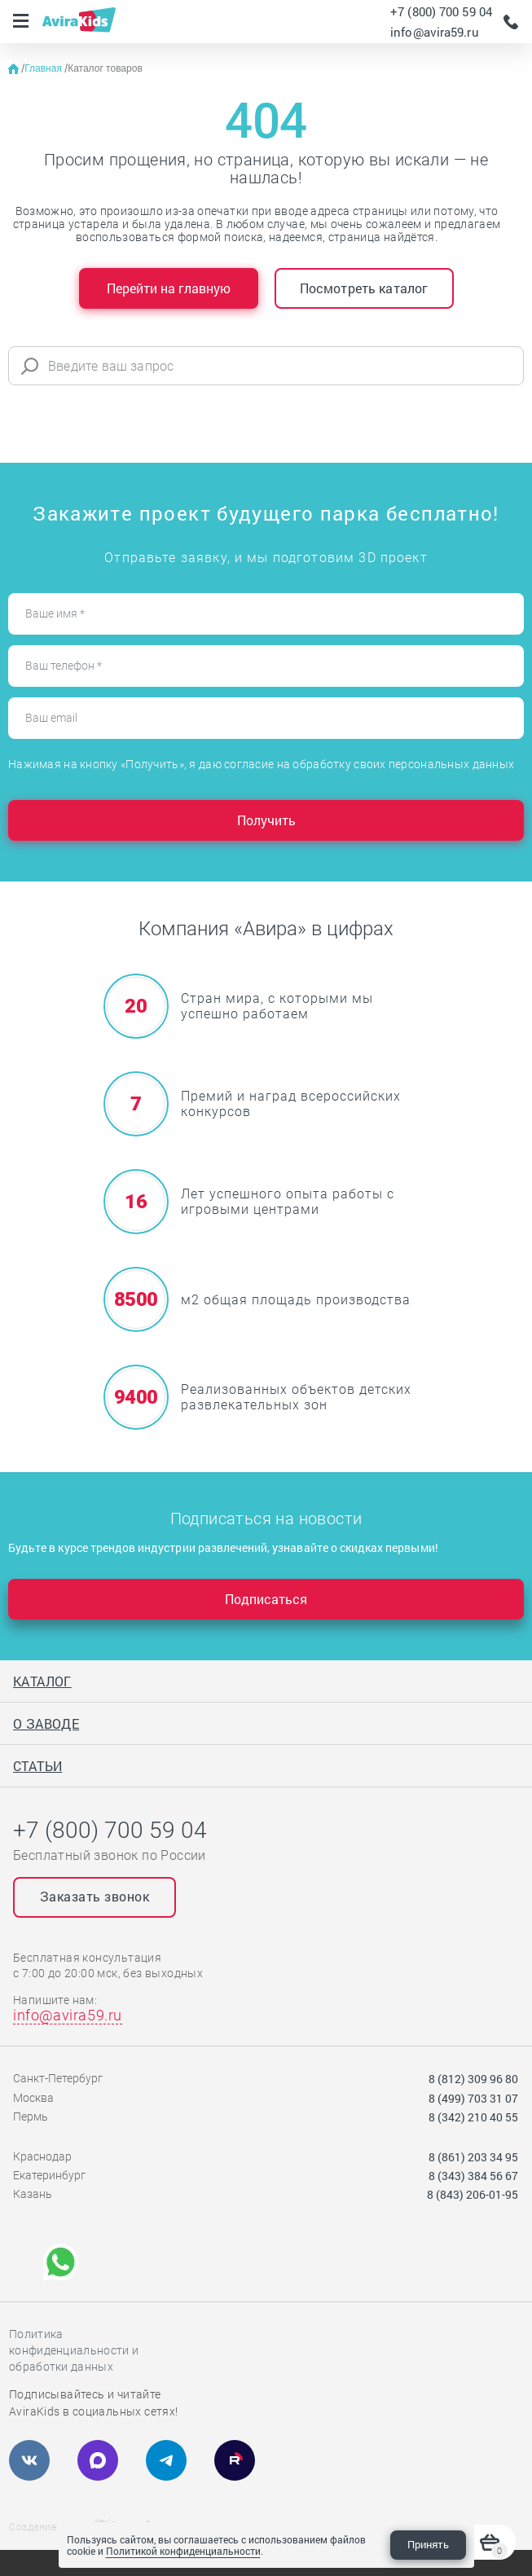 The image size is (532, 2576). What do you see at coordinates (183, 2550) in the screenshot?
I see `Политикой конфиденциальности` at bounding box center [183, 2550].